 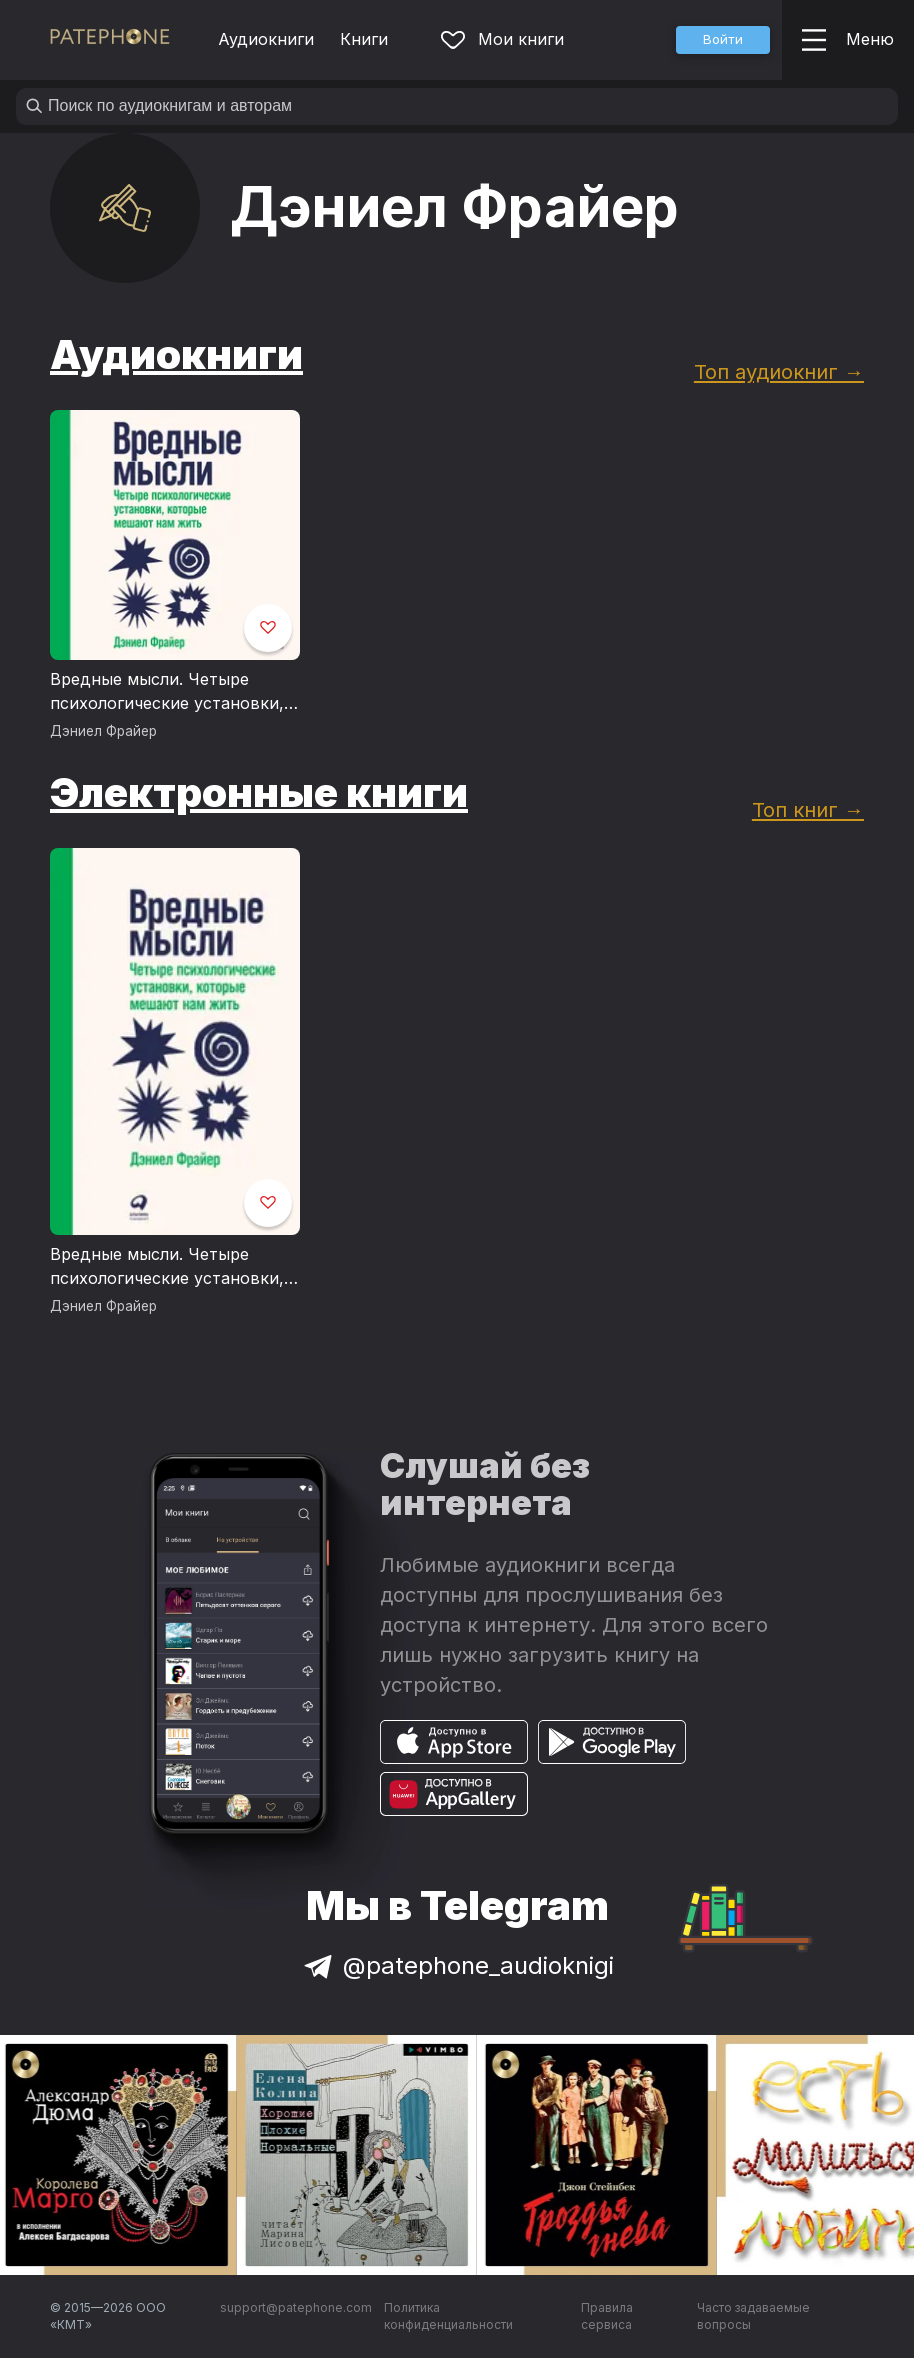 I want to click on Электронные книги, so click(x=259, y=792).